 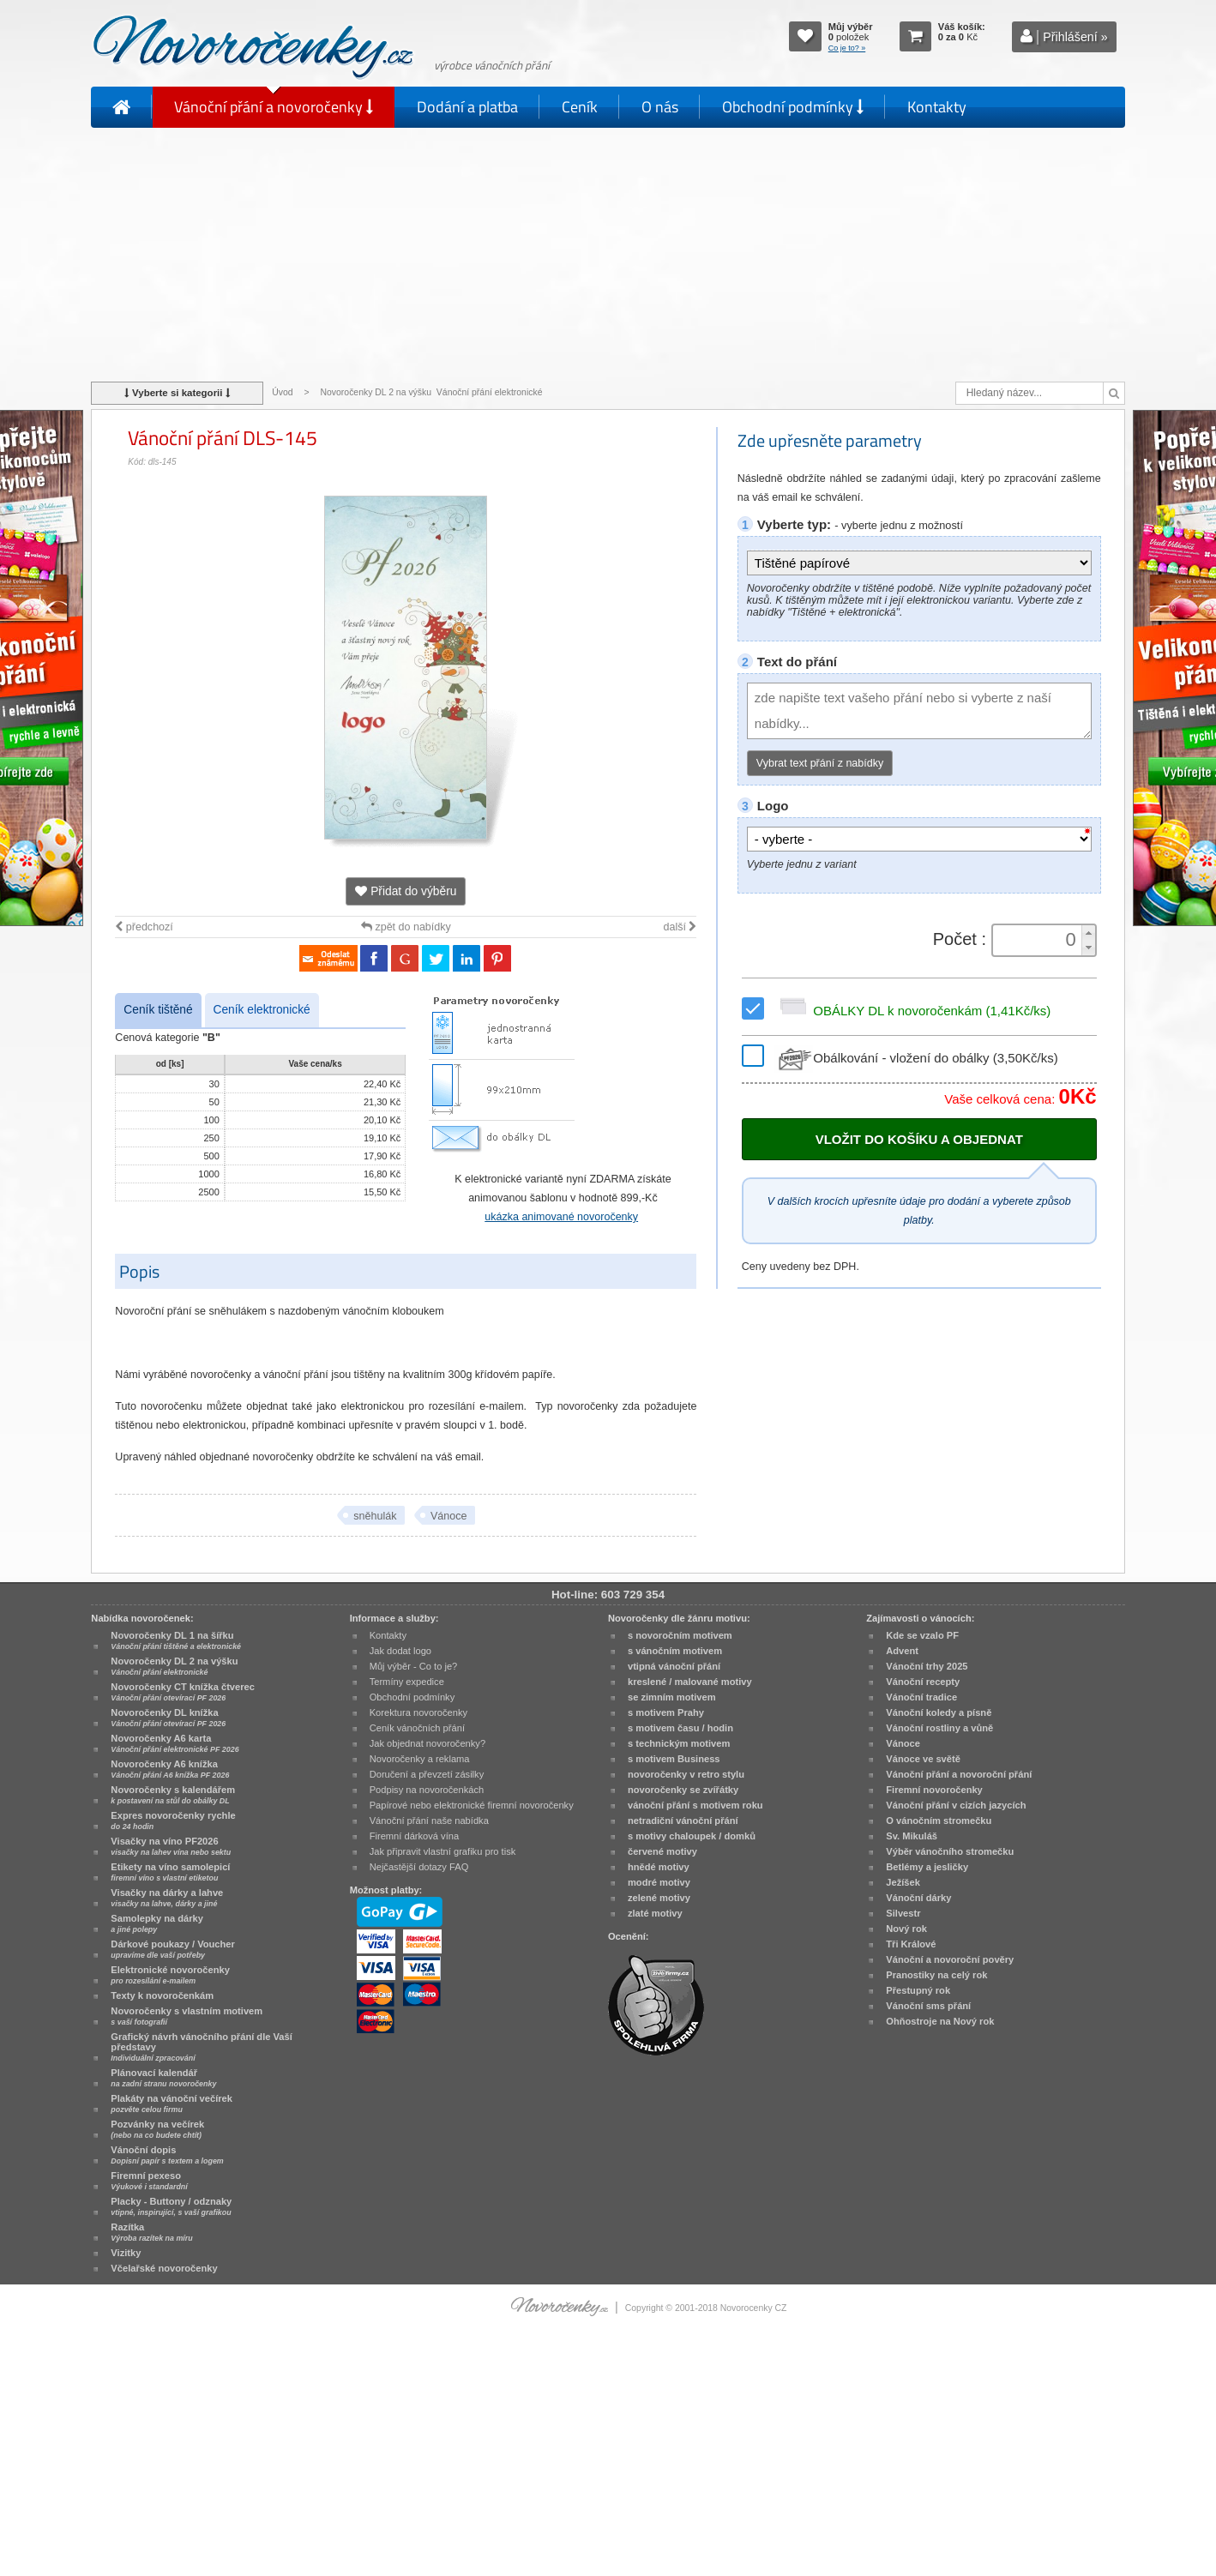 I want to click on Jak objednat novoročenky?, so click(x=427, y=1743).